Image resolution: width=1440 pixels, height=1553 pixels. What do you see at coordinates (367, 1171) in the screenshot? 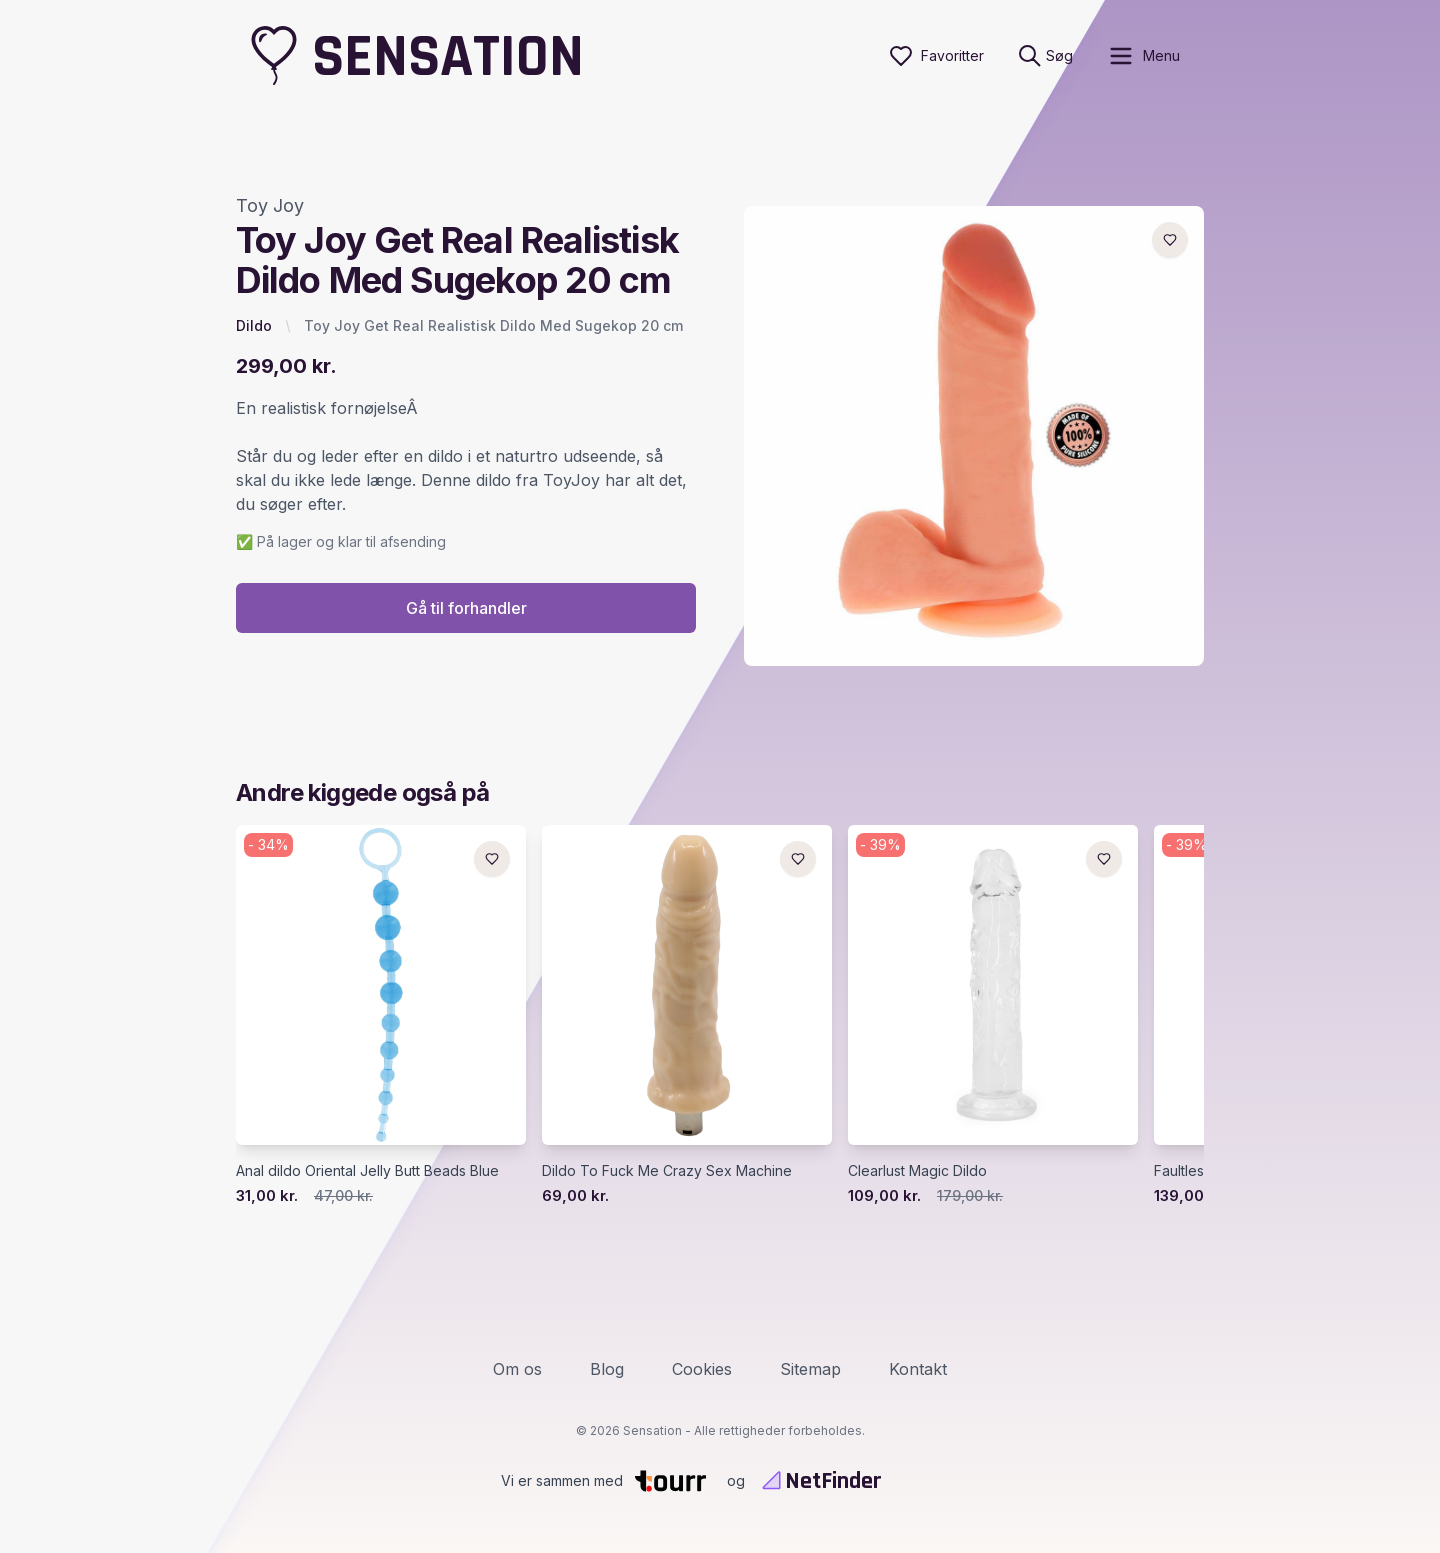
I see `Anal dildo Oriental Jelly Butt Beads Blue` at bounding box center [367, 1171].